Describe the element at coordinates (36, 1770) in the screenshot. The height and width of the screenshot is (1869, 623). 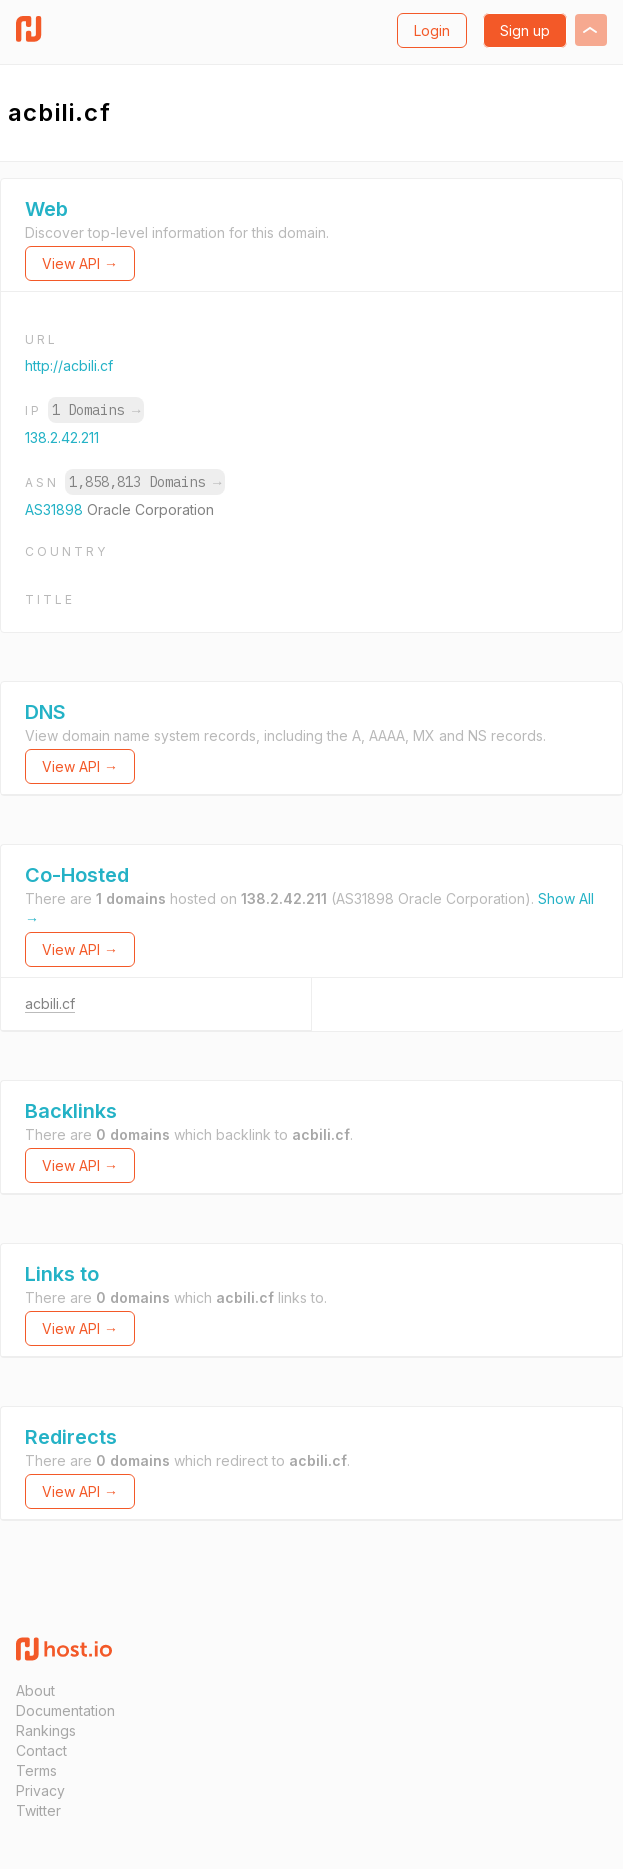
I see `Terms` at that location.